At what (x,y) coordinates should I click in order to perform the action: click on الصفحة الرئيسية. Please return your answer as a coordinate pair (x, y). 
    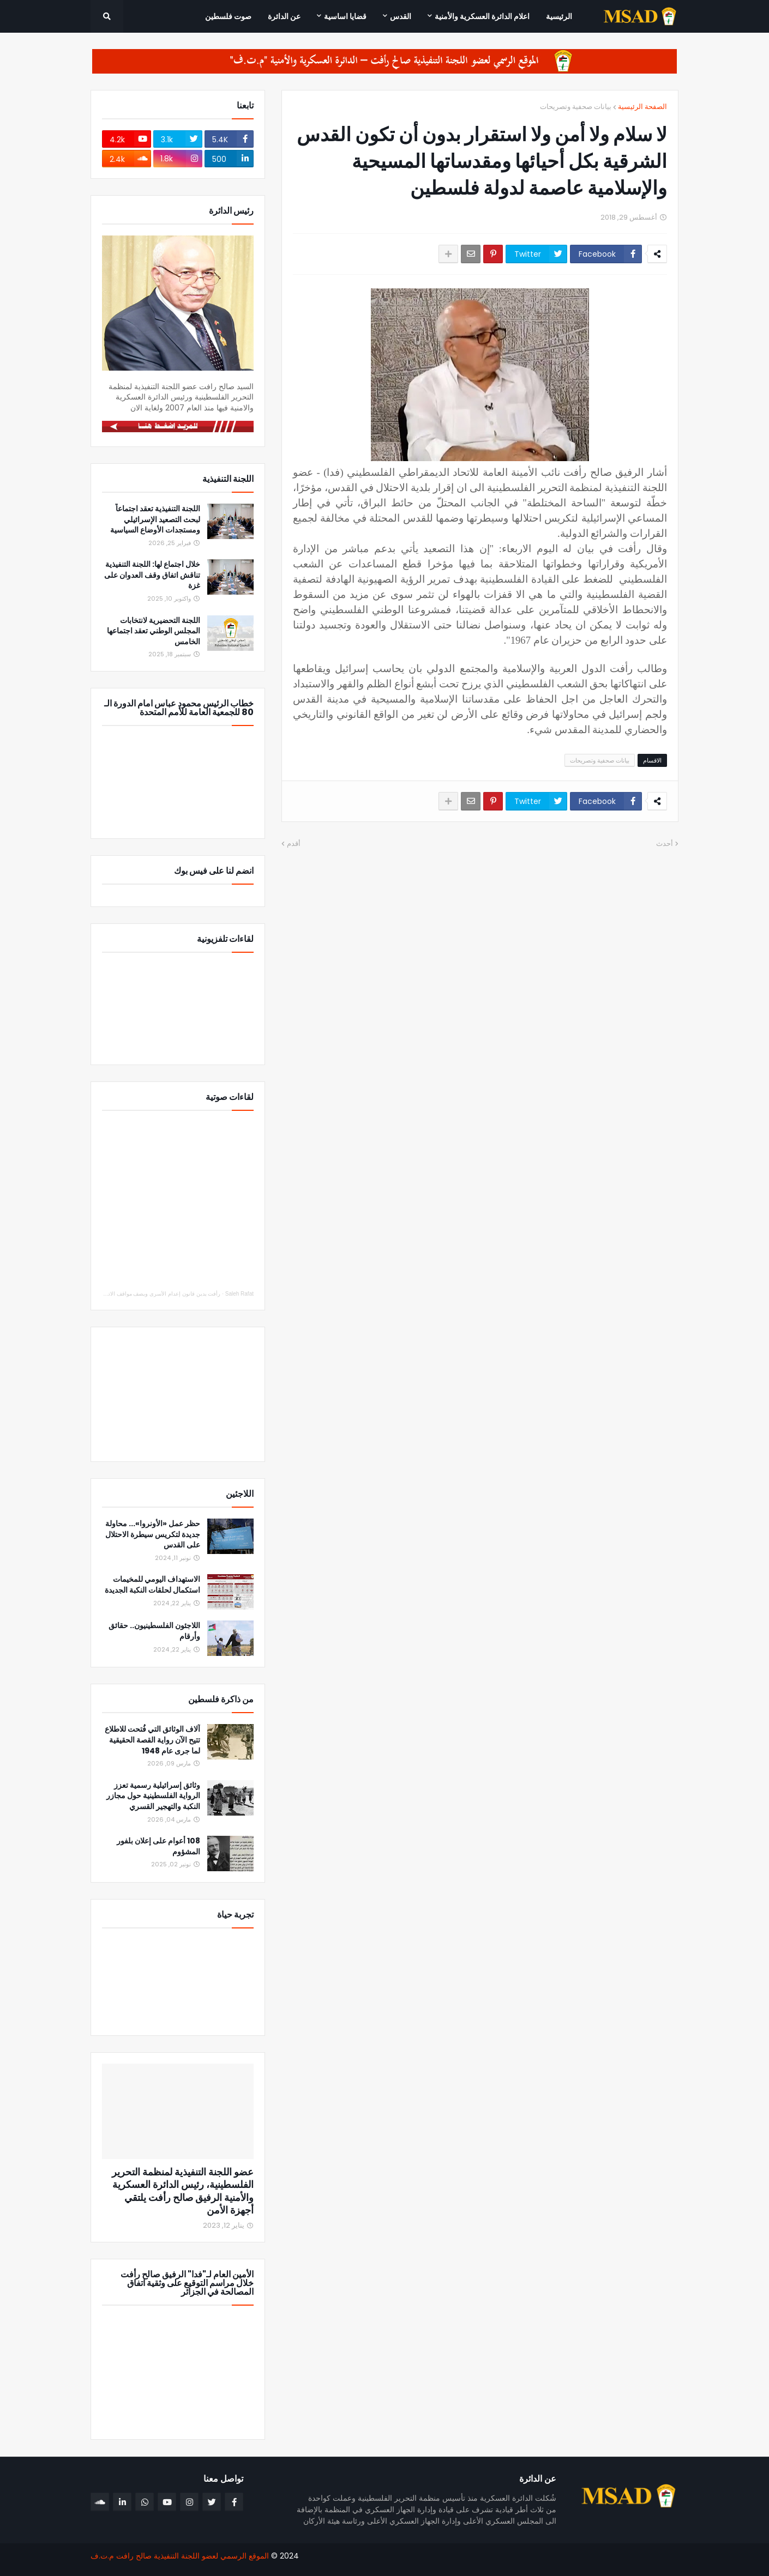
    Looking at the image, I should click on (642, 106).